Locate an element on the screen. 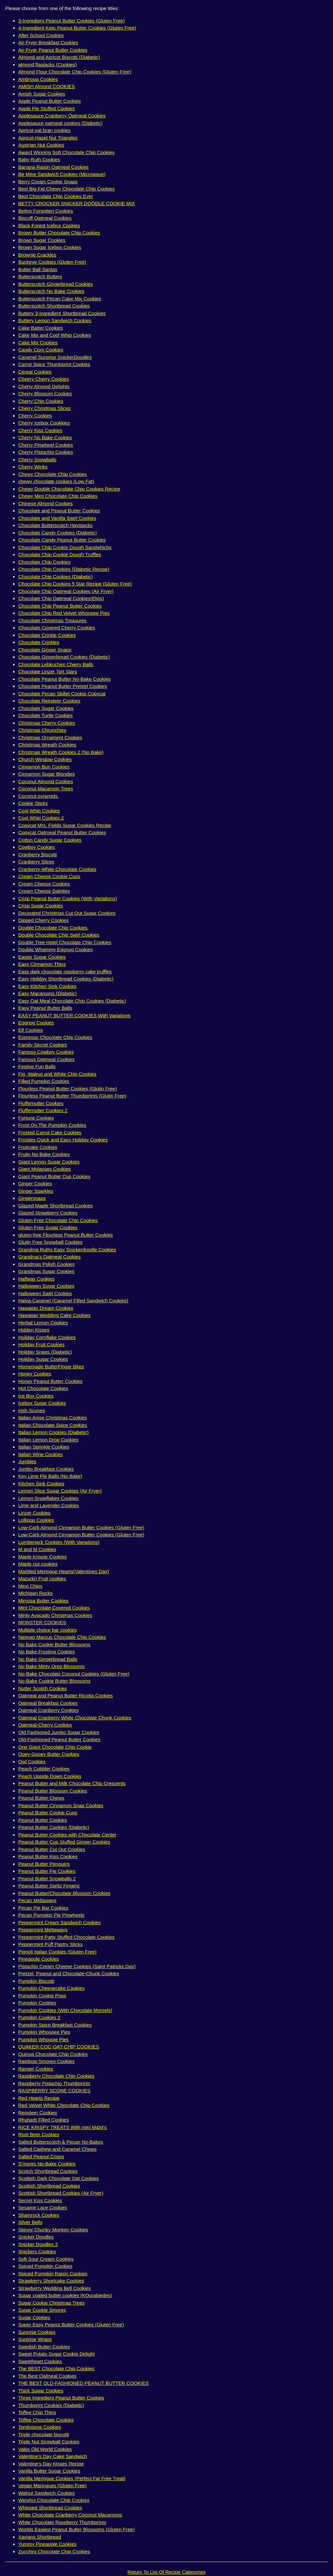 The height and width of the screenshot is (2576, 333). Christmas Wreath Cookies is located at coordinates (47, 744).